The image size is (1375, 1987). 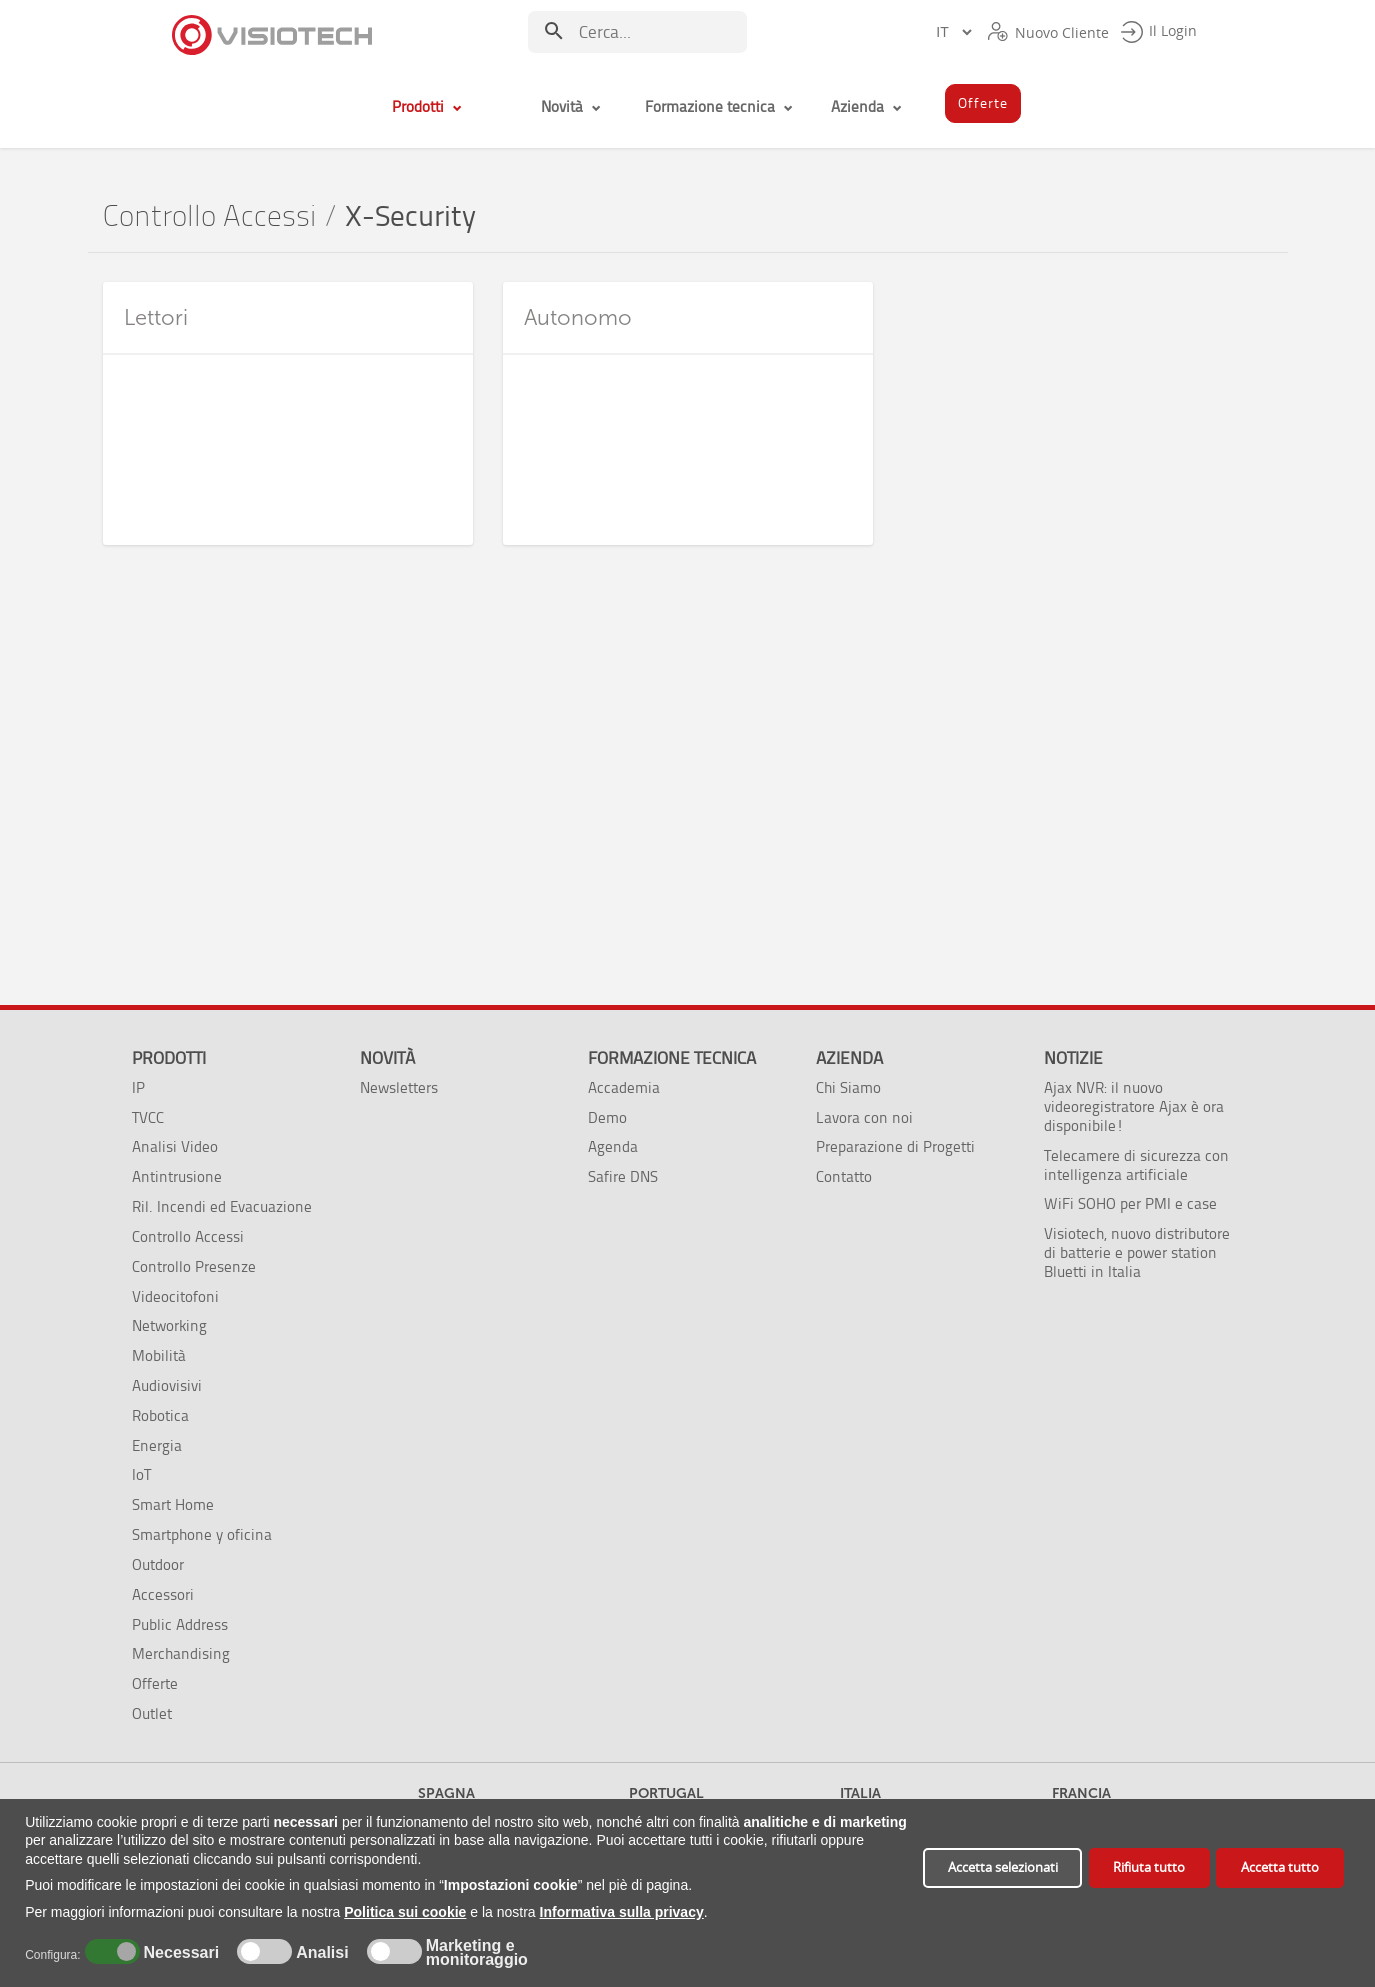 What do you see at coordinates (194, 1266) in the screenshot?
I see `Controllo Presenze` at bounding box center [194, 1266].